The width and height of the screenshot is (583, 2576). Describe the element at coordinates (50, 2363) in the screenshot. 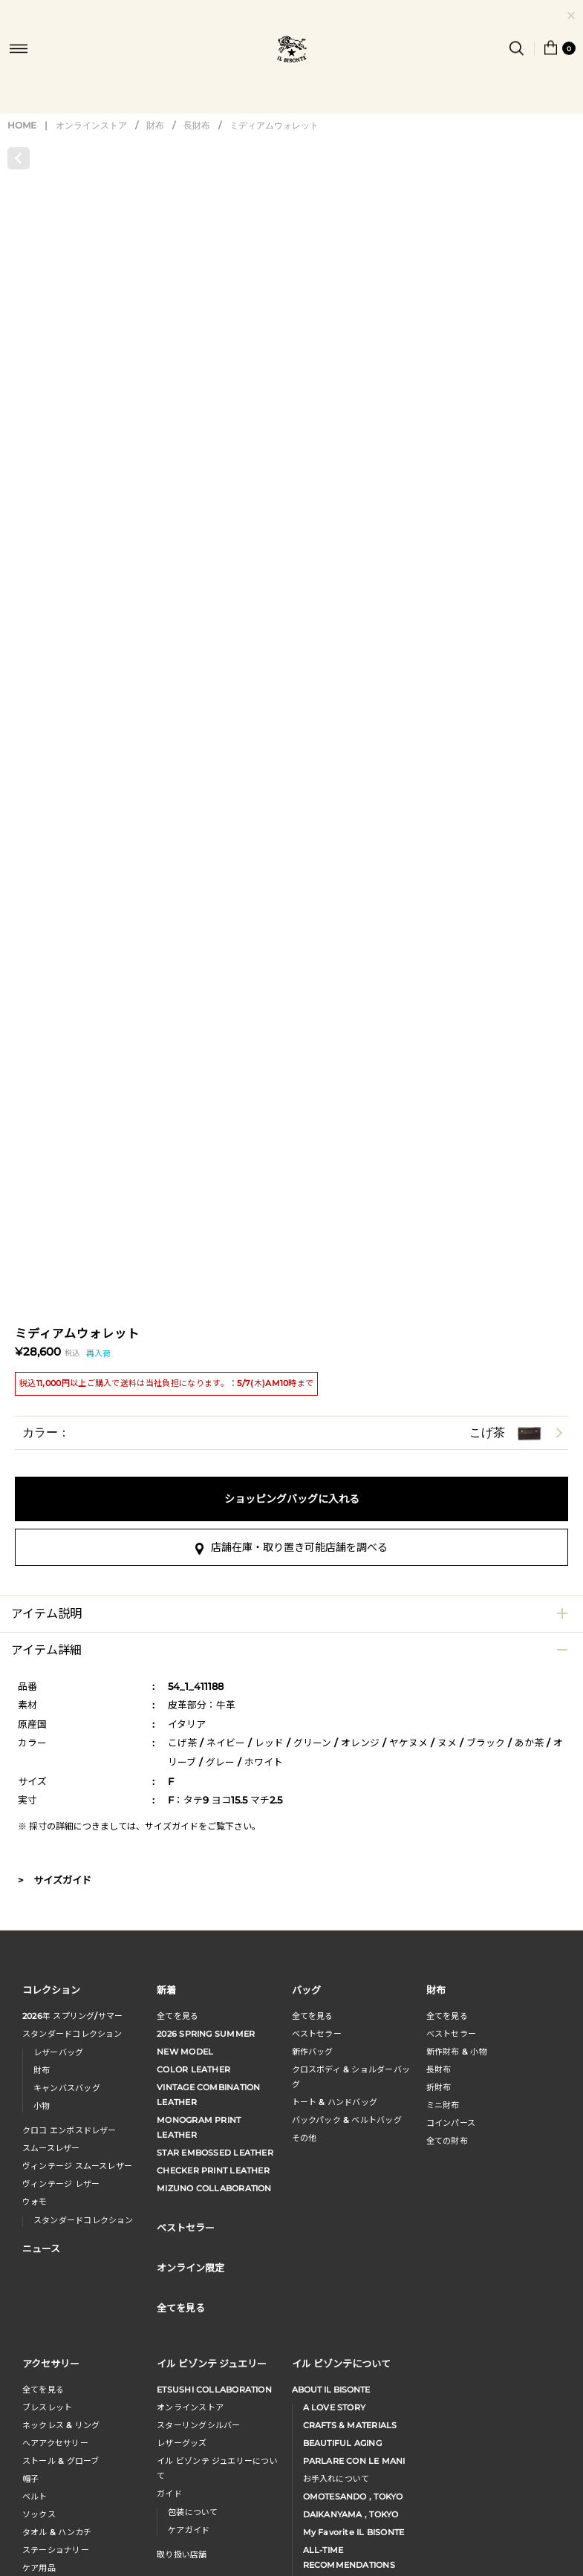

I see `アクセサリー [button]` at that location.